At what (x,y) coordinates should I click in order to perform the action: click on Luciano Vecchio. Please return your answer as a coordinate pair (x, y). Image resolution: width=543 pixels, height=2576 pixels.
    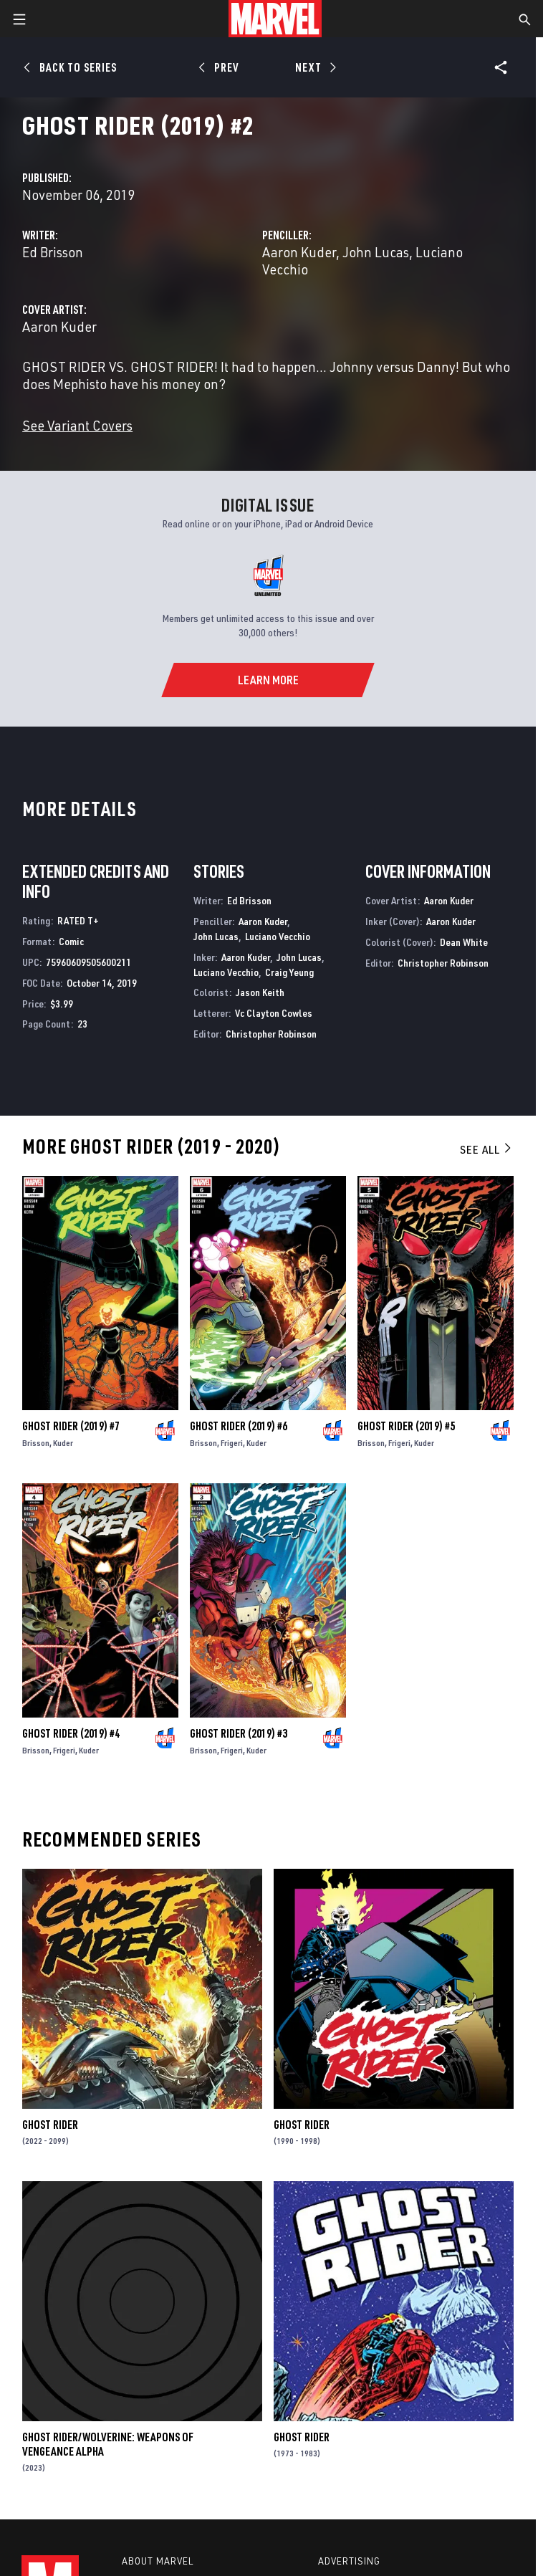
    Looking at the image, I should click on (277, 936).